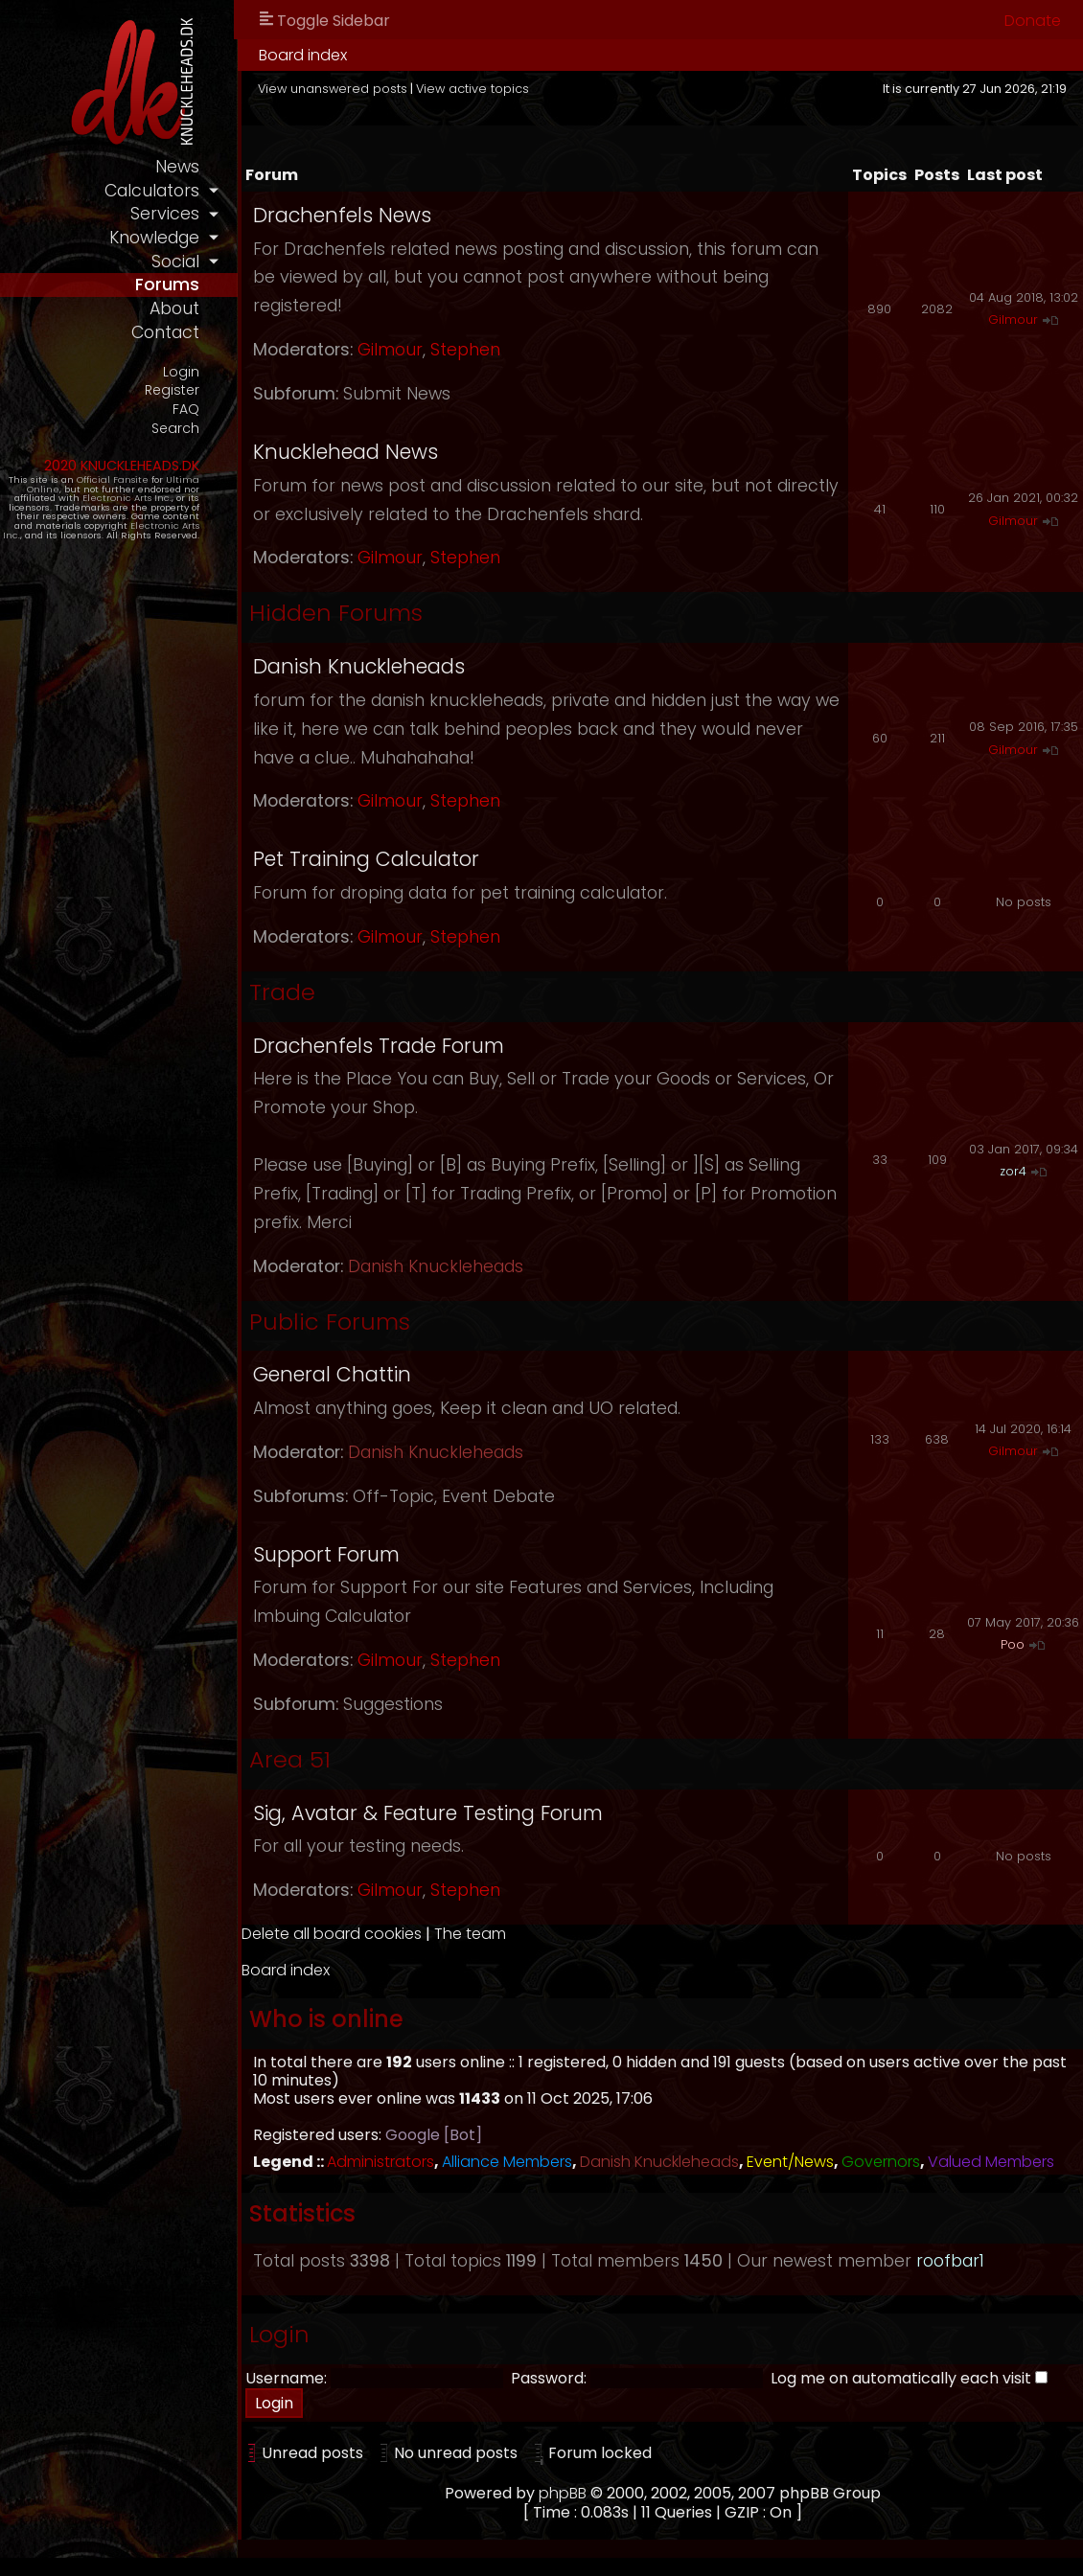 The image size is (1083, 2576). What do you see at coordinates (397, 859) in the screenshot?
I see `Pet Training Calculator` at bounding box center [397, 859].